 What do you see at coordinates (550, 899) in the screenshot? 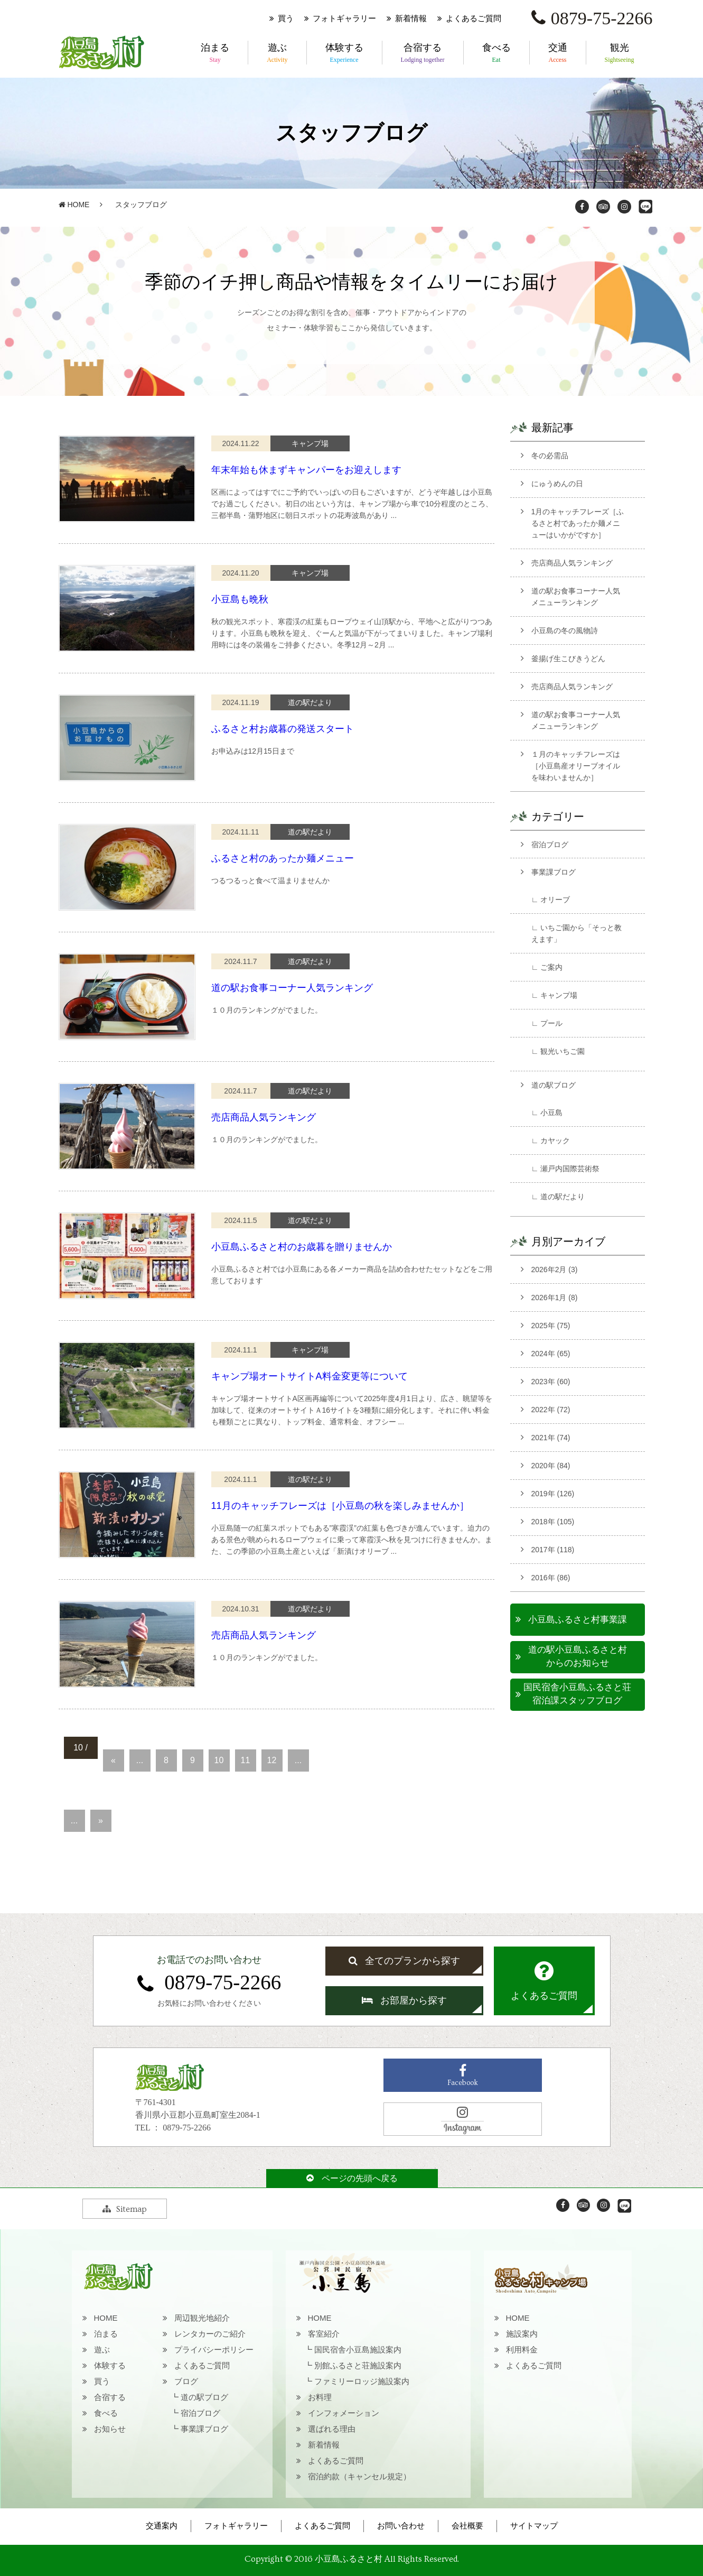
I see `∟ オリーブ` at bounding box center [550, 899].